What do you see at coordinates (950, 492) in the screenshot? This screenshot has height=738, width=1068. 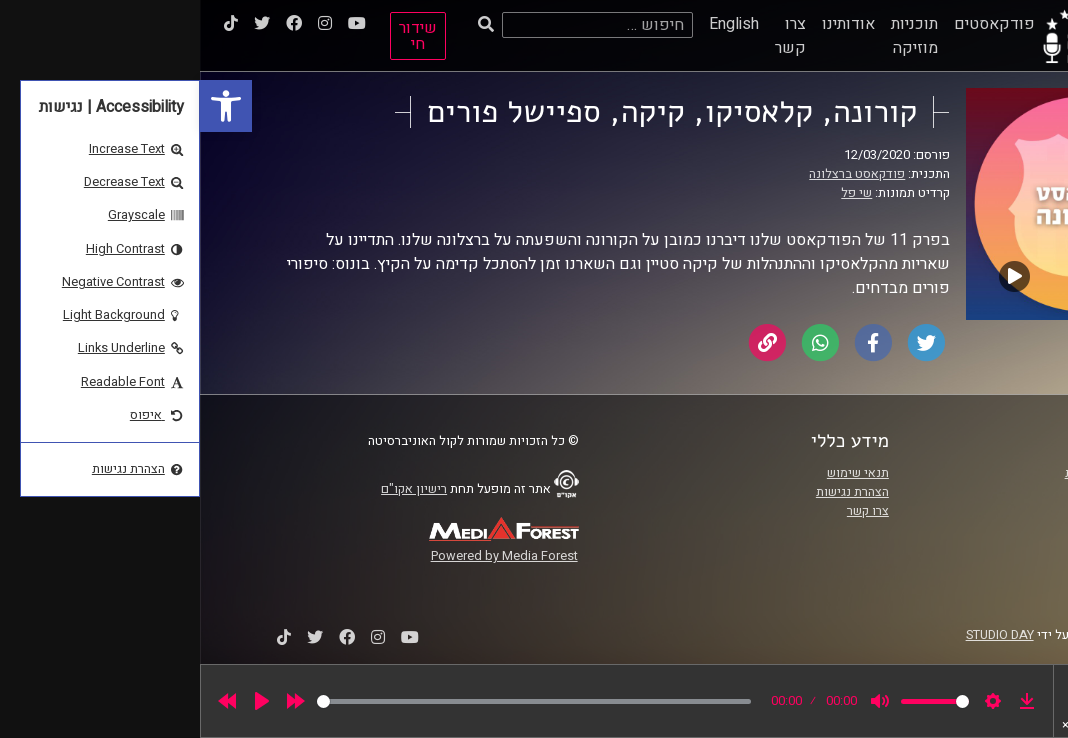 I see `אוניברסיטת רייכמן [link]` at bounding box center [950, 492].